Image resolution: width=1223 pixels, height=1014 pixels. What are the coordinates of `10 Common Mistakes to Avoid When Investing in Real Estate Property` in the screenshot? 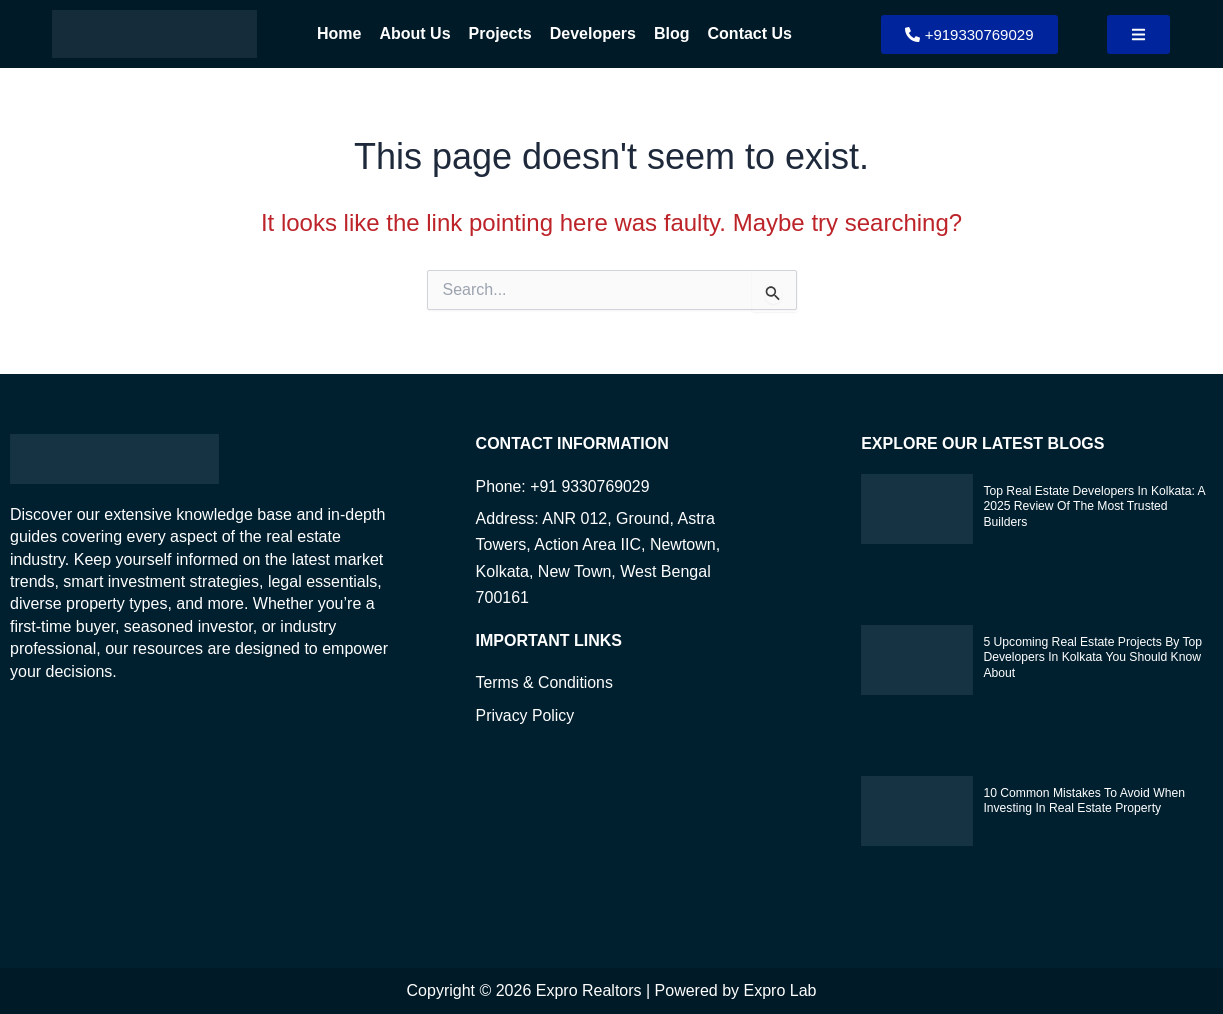 It's located at (1082, 801).